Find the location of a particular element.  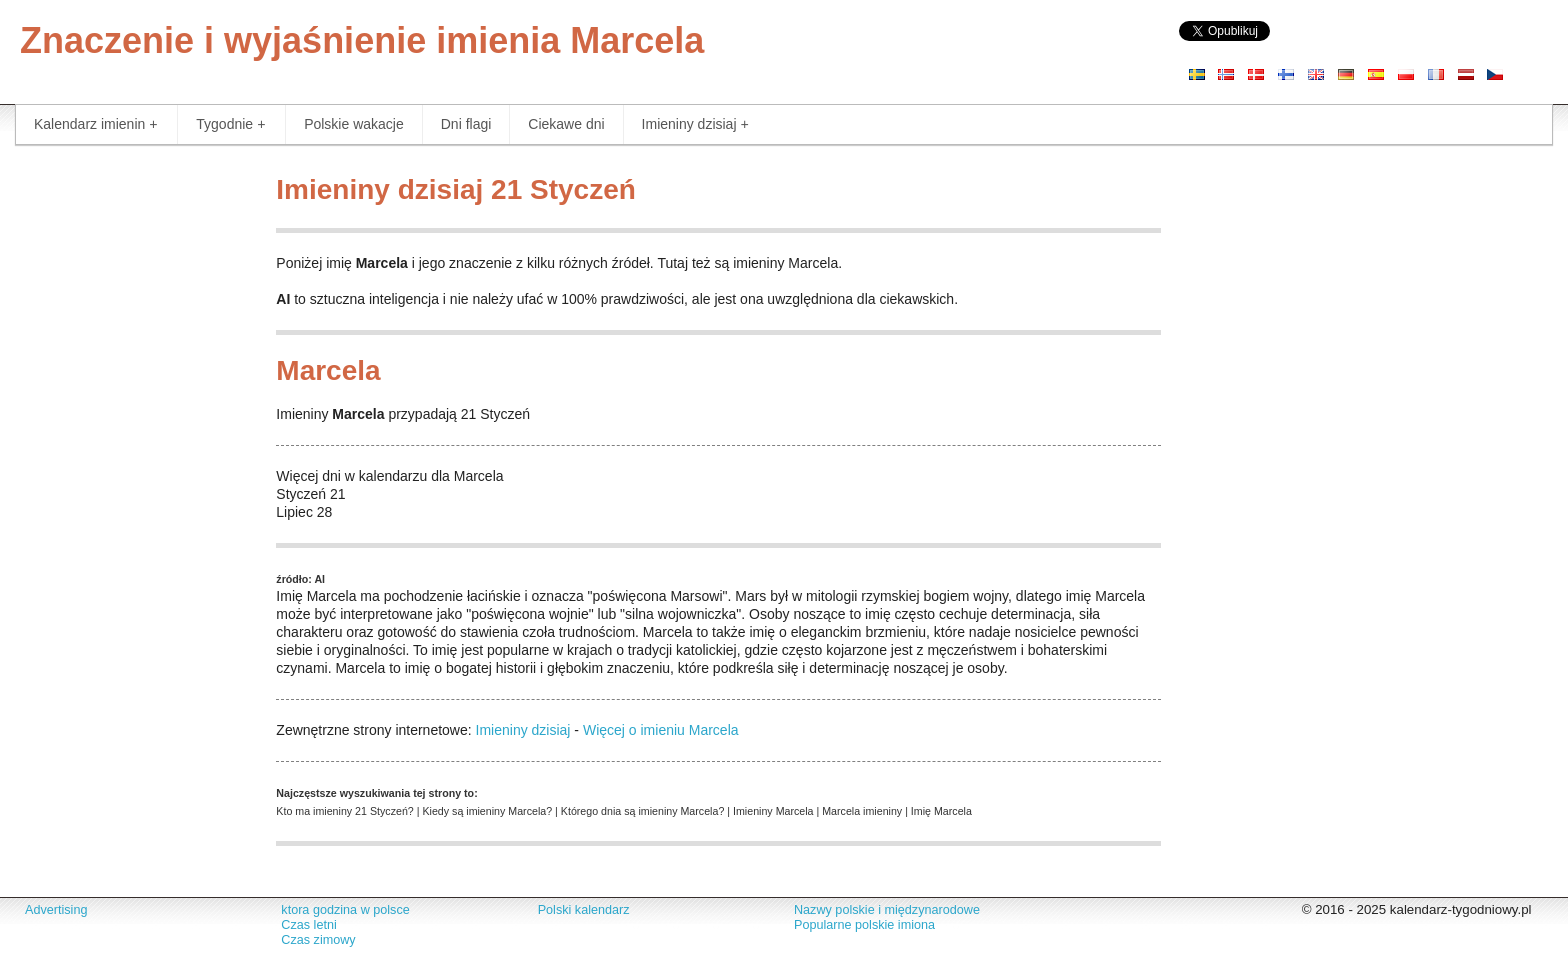

Polskie wakacje is located at coordinates (354, 124).